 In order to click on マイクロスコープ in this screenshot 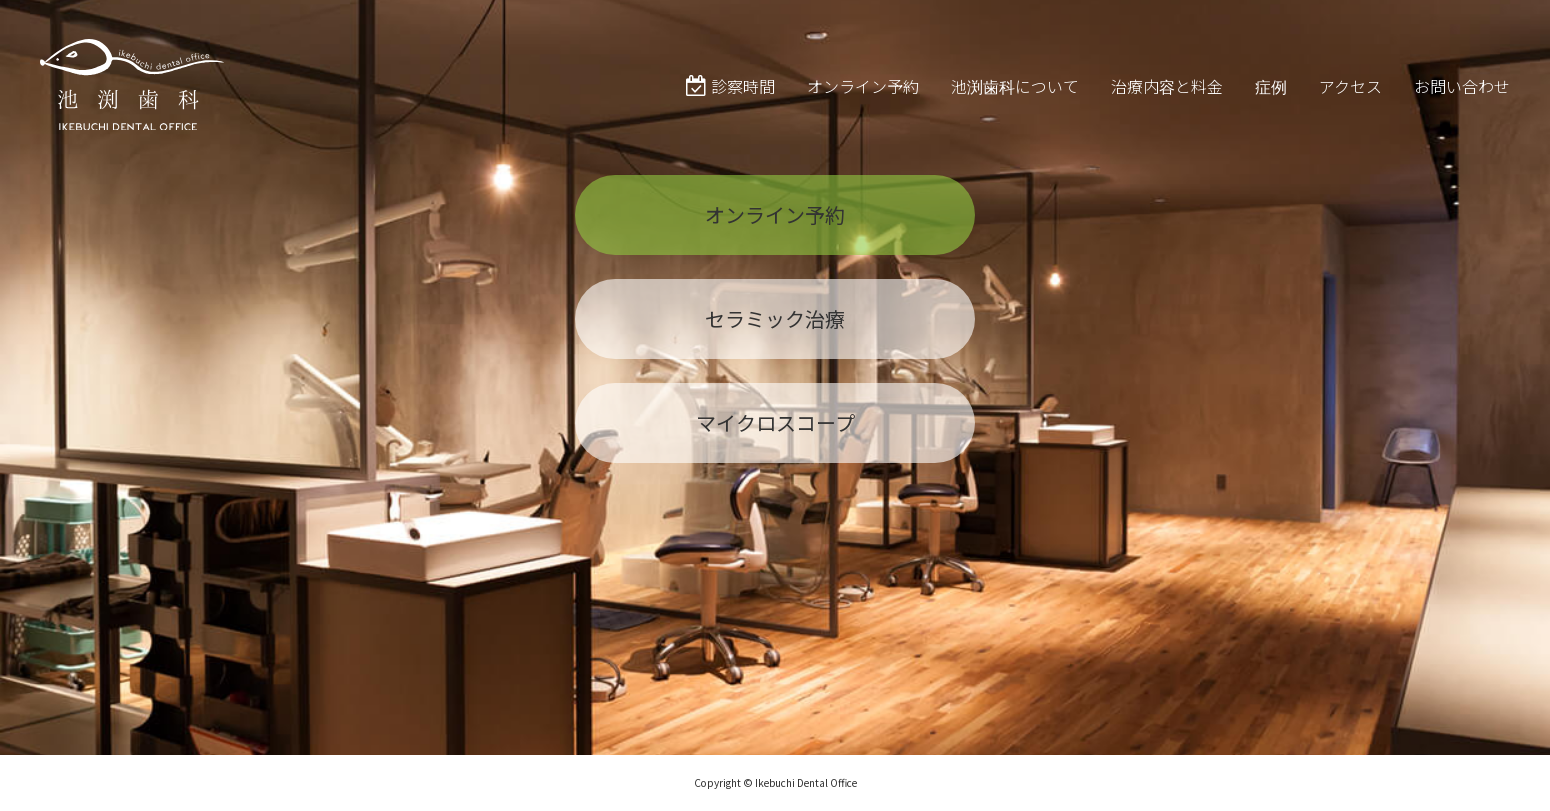, I will do `click(775, 439)`.